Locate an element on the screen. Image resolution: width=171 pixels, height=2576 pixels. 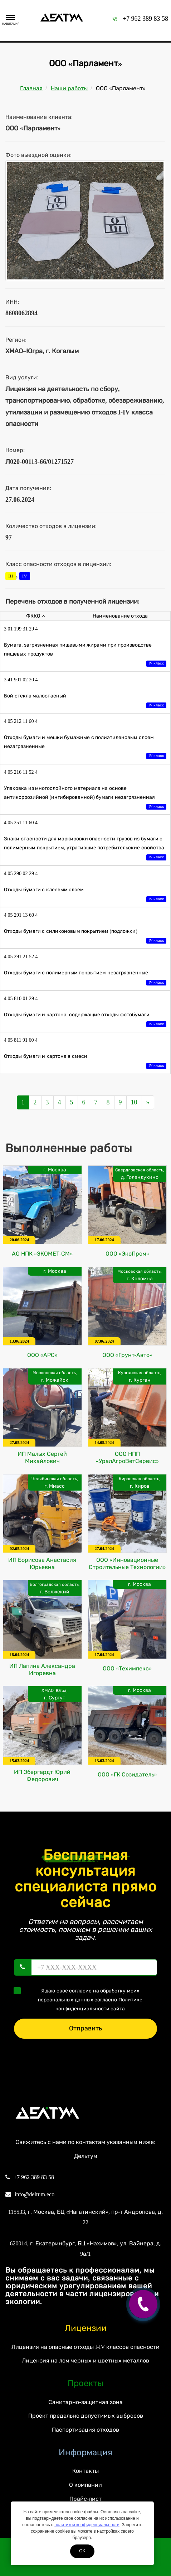
Контакты is located at coordinates (85, 2471).